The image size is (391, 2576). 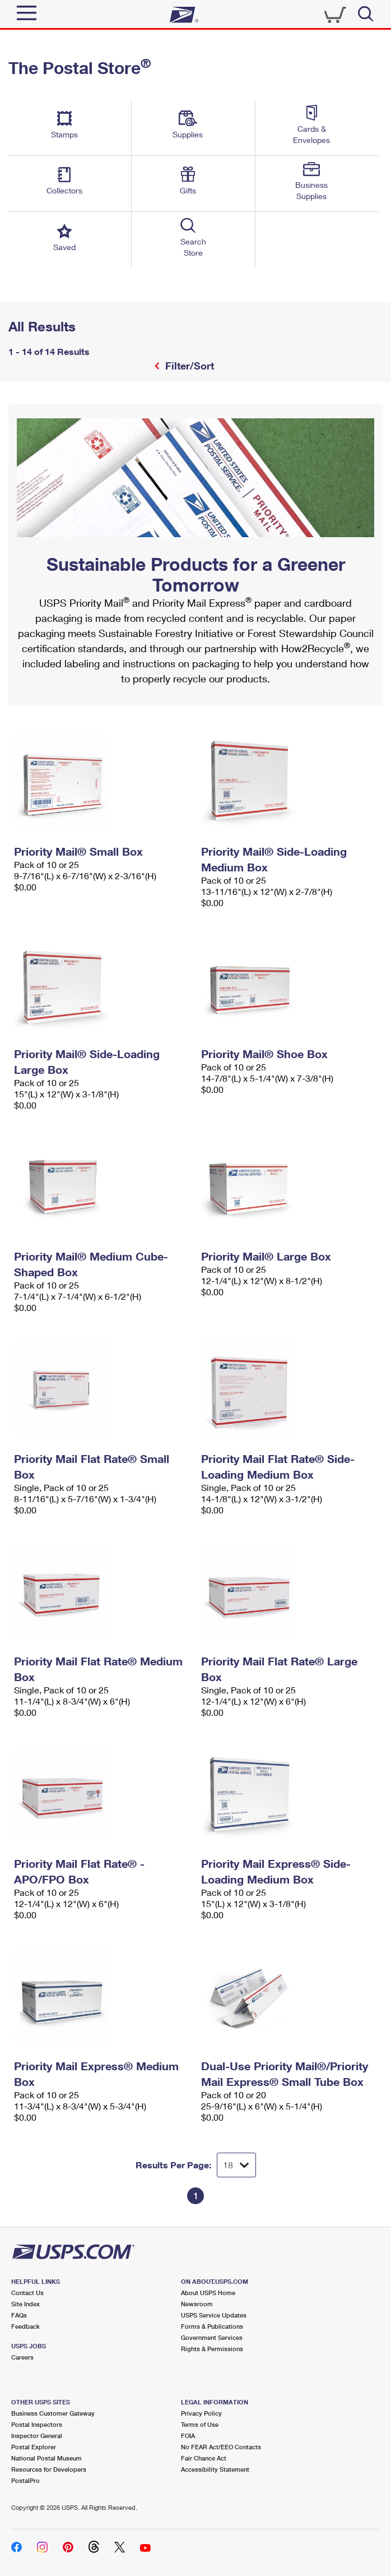 I want to click on Inspector General, so click(x=36, y=2435).